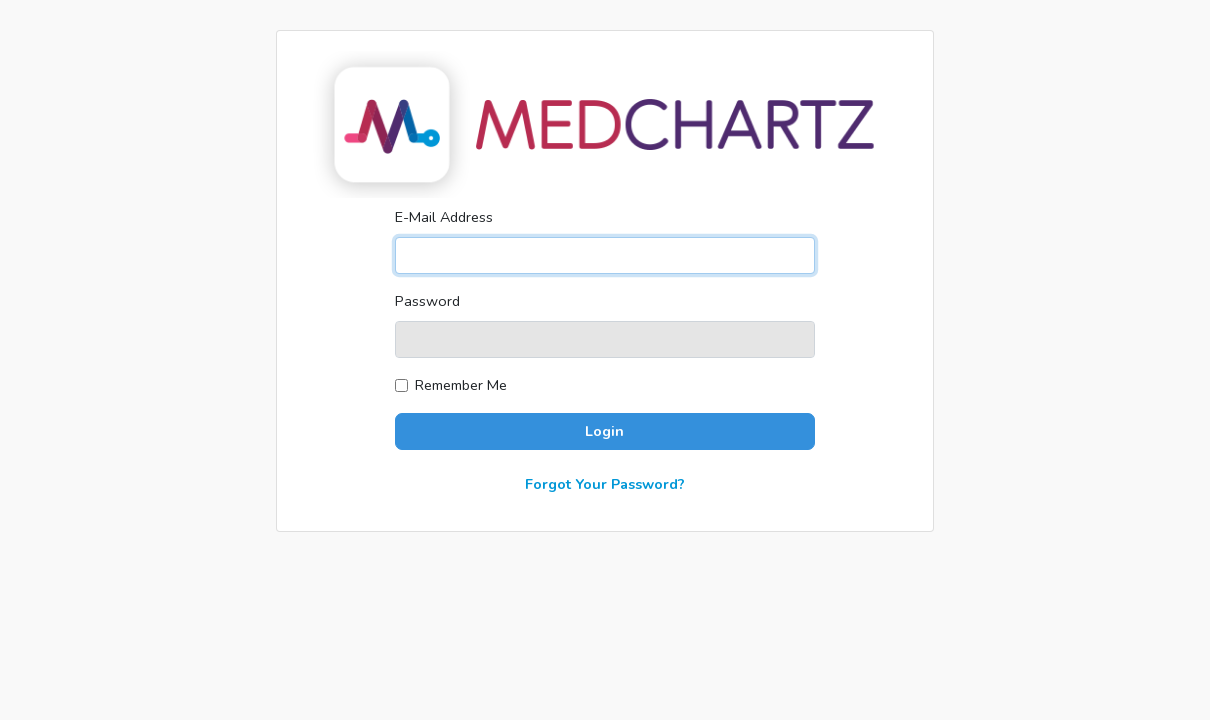 Image resolution: width=1210 pixels, height=720 pixels. I want to click on Remember Me, so click(461, 385).